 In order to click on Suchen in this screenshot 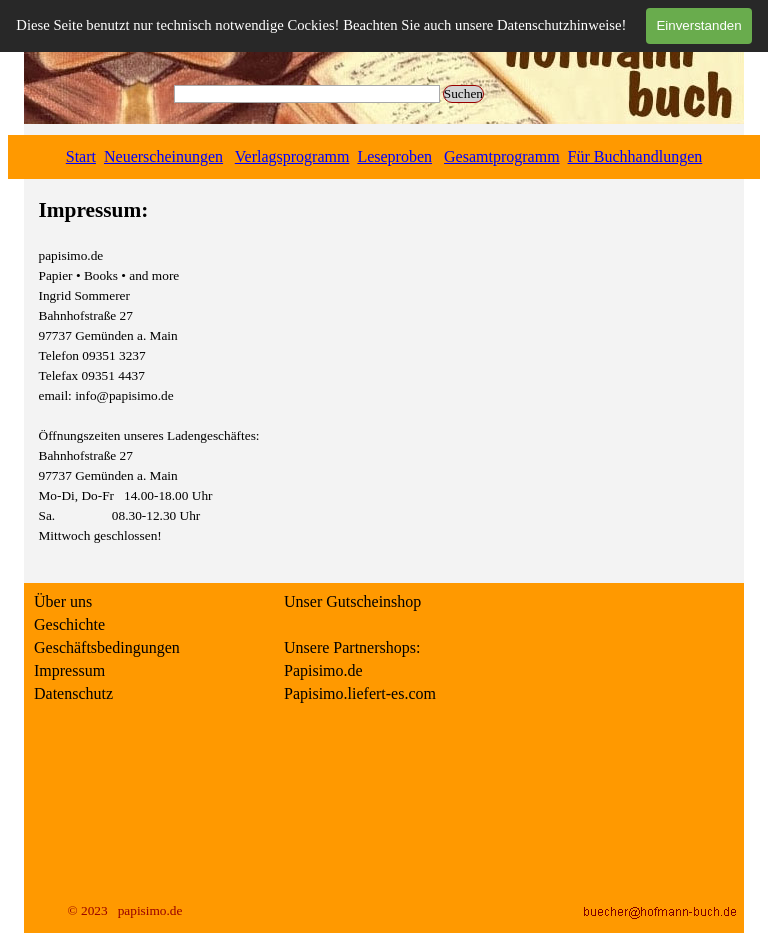, I will do `click(463, 93)`.